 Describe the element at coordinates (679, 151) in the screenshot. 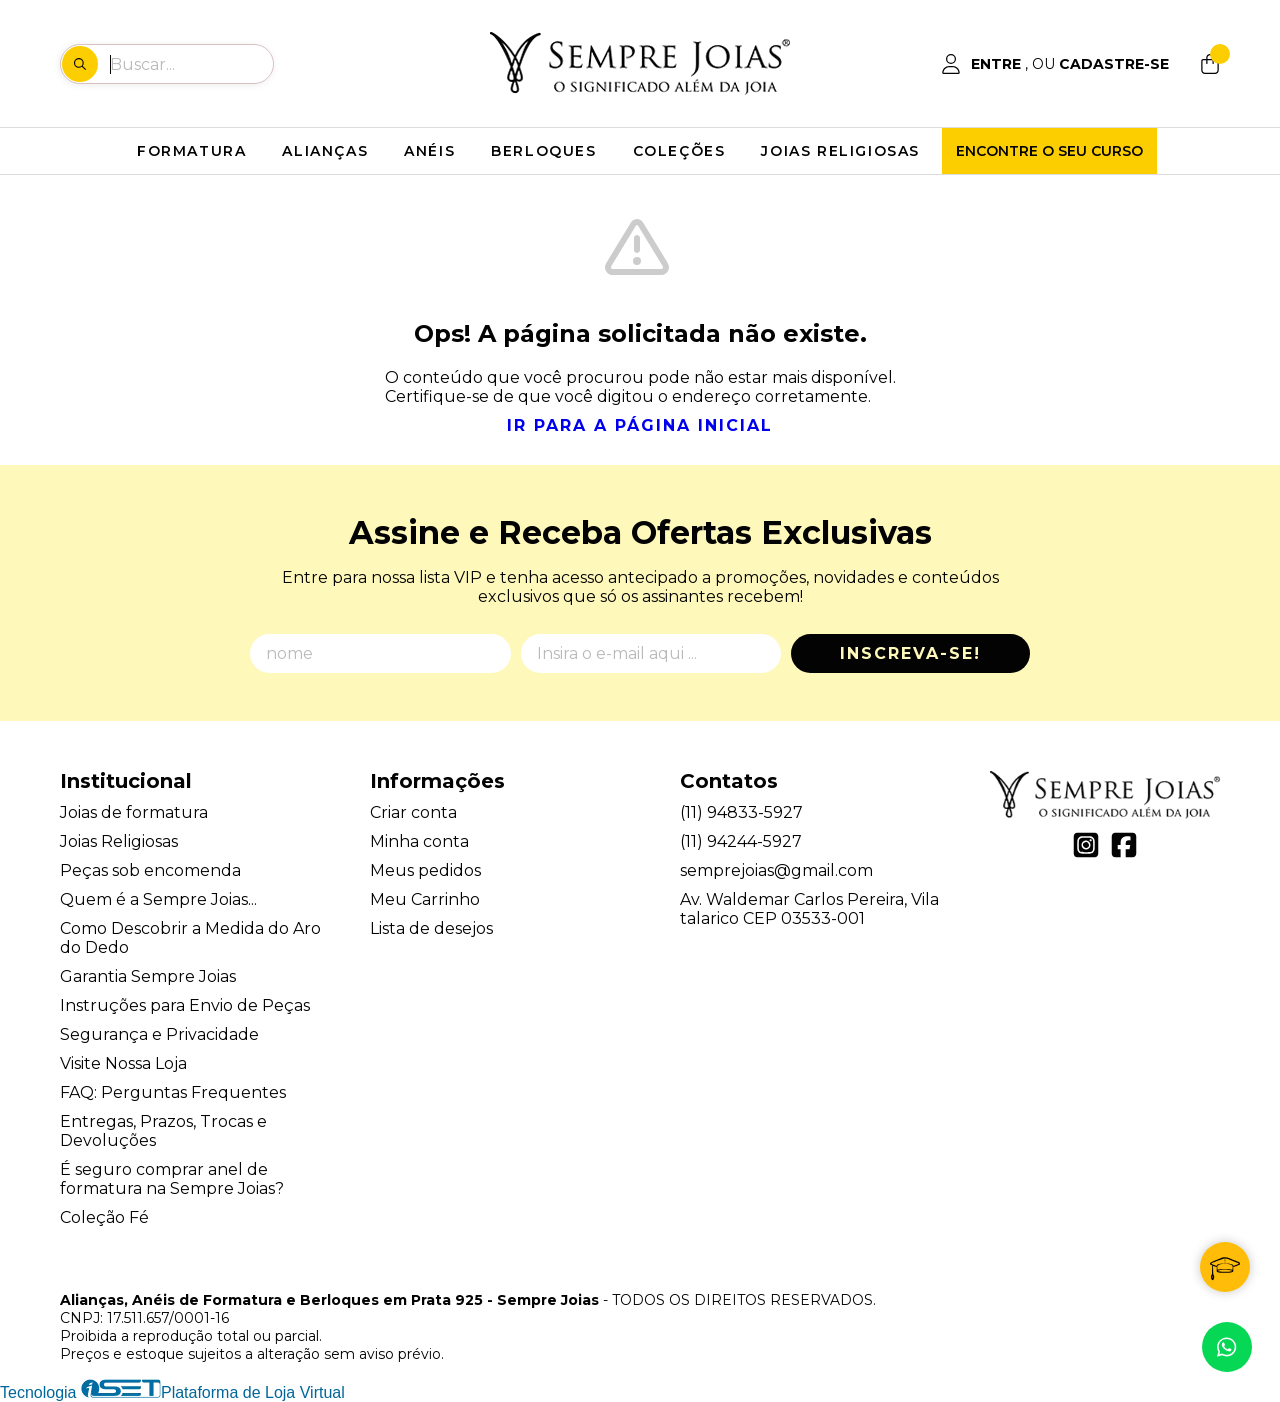

I see `COLEÇÕES` at that location.